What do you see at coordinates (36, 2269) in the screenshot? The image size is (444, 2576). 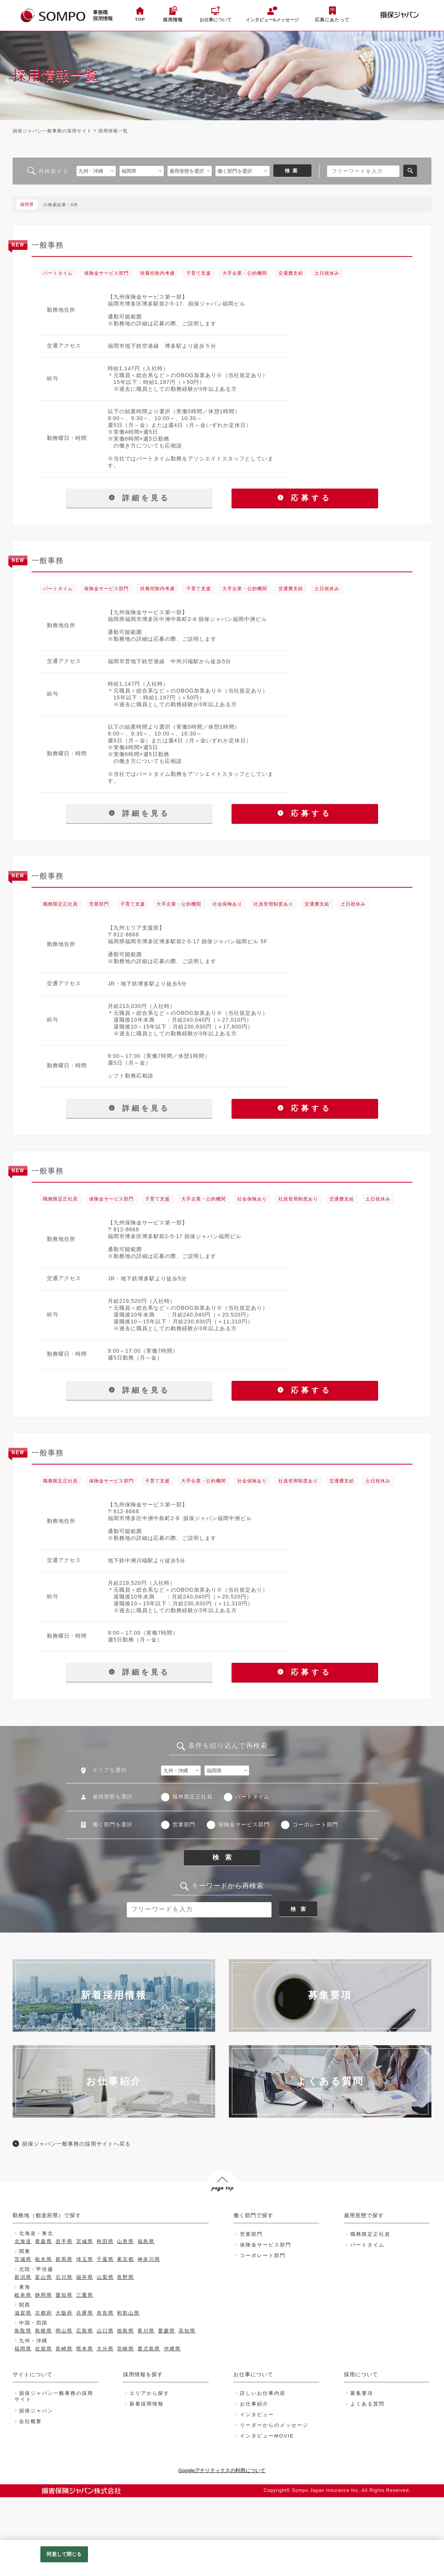 I see `北陸・甲信越` at bounding box center [36, 2269].